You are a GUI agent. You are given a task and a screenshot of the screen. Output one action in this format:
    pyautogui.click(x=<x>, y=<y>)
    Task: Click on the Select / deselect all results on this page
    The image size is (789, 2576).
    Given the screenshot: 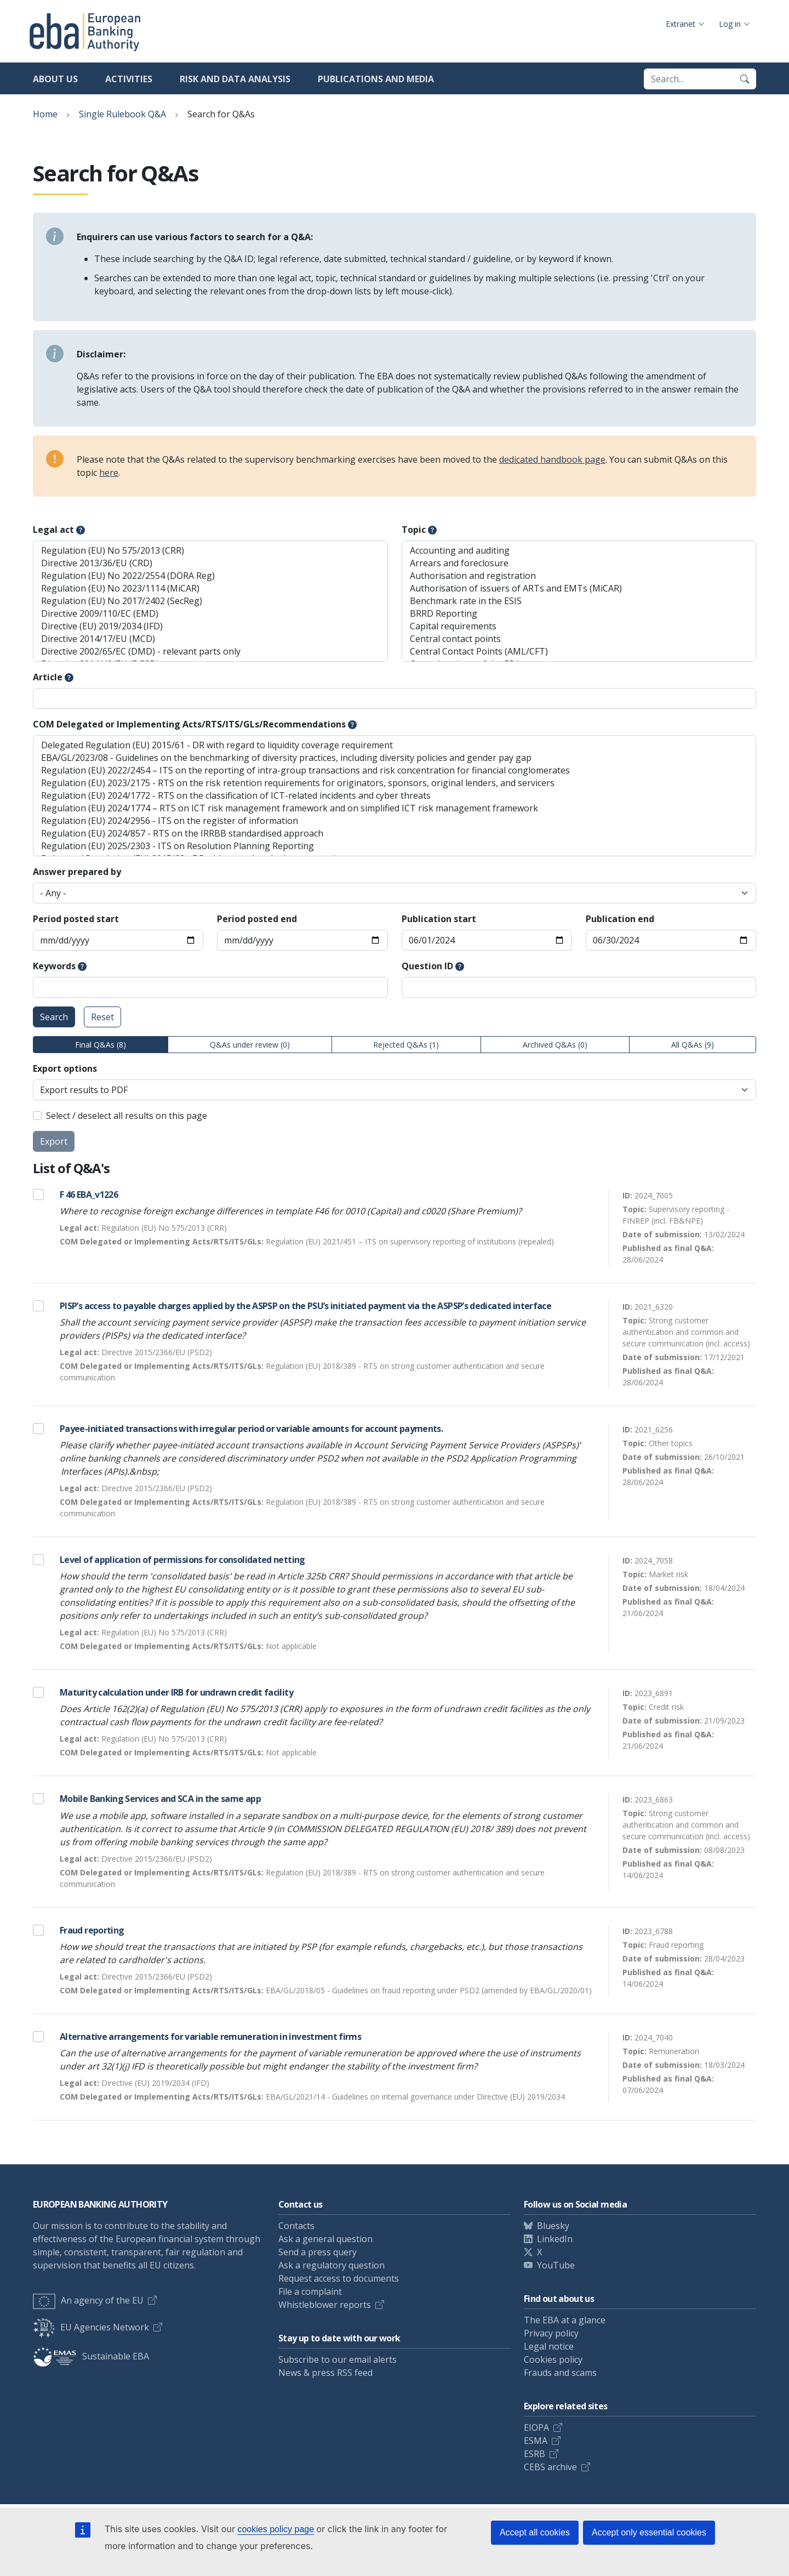 What is the action you would take?
    pyautogui.click(x=126, y=1116)
    